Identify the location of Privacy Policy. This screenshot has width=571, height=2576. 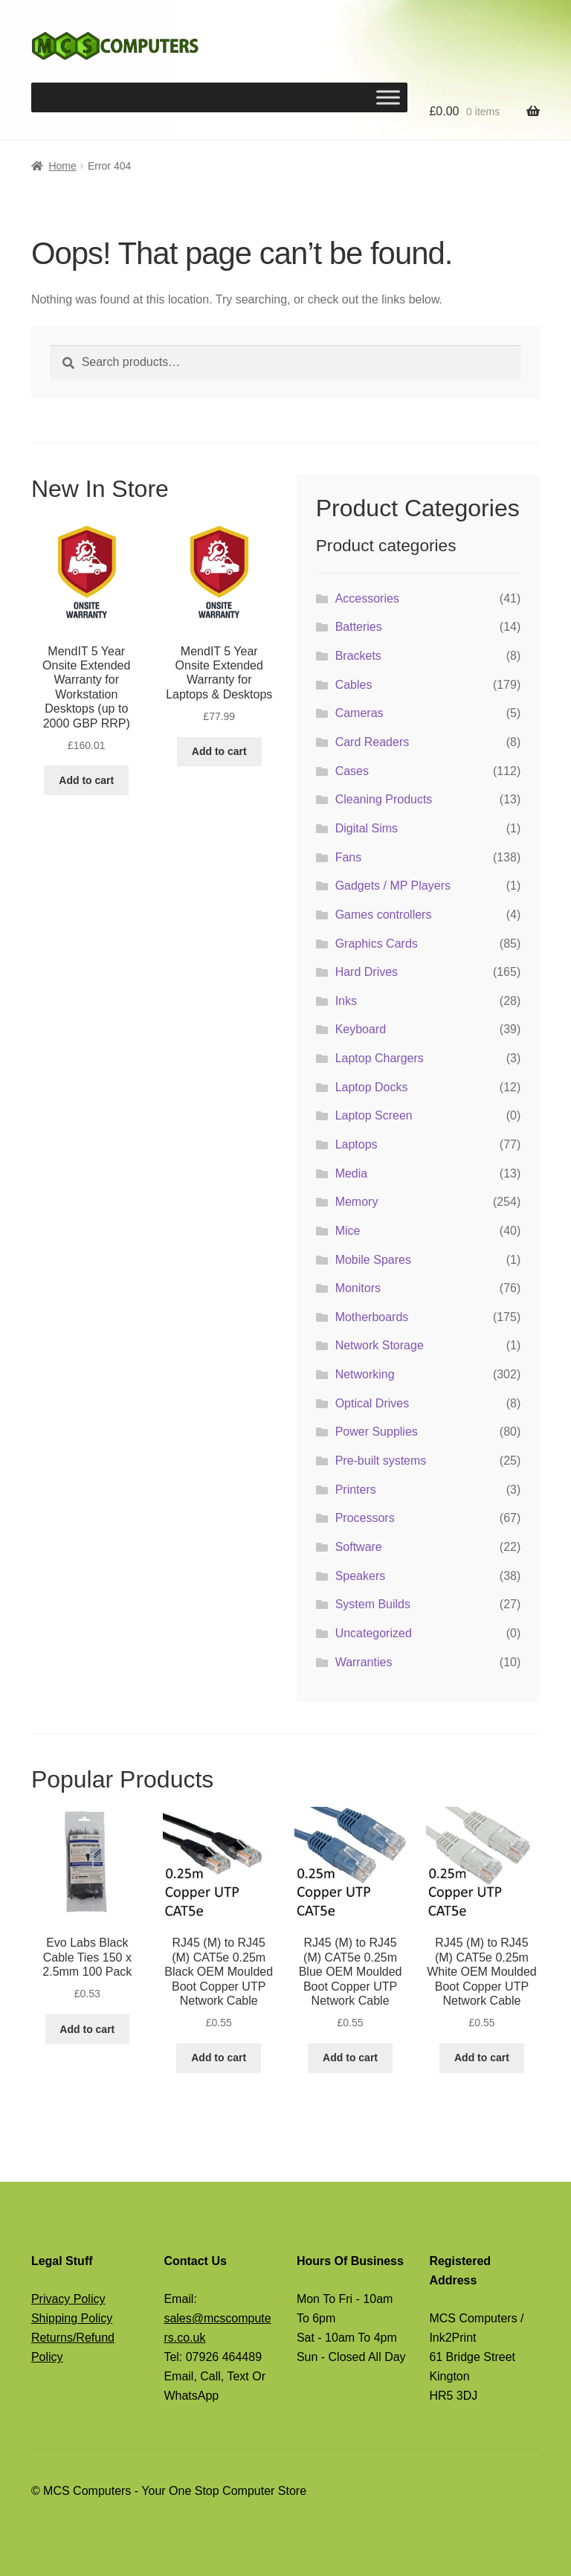
(68, 2299).